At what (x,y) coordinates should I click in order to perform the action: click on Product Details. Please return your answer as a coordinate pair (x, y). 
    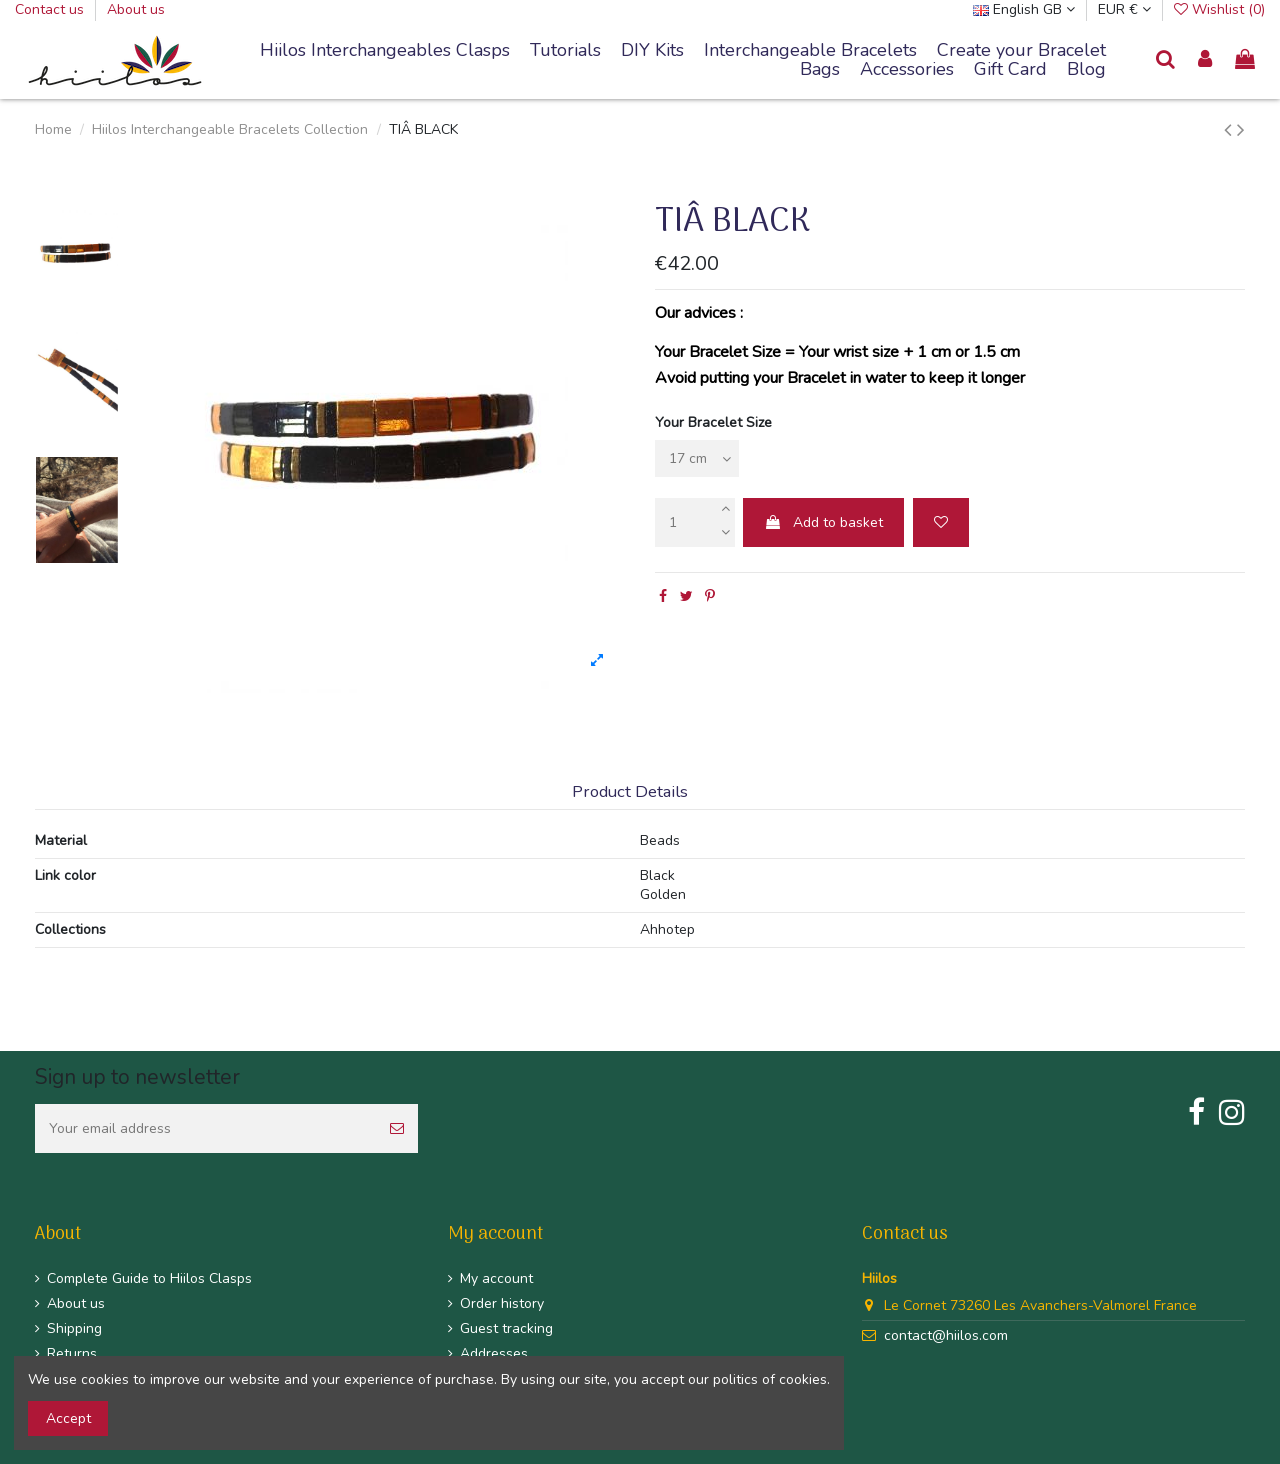
    Looking at the image, I should click on (630, 792).